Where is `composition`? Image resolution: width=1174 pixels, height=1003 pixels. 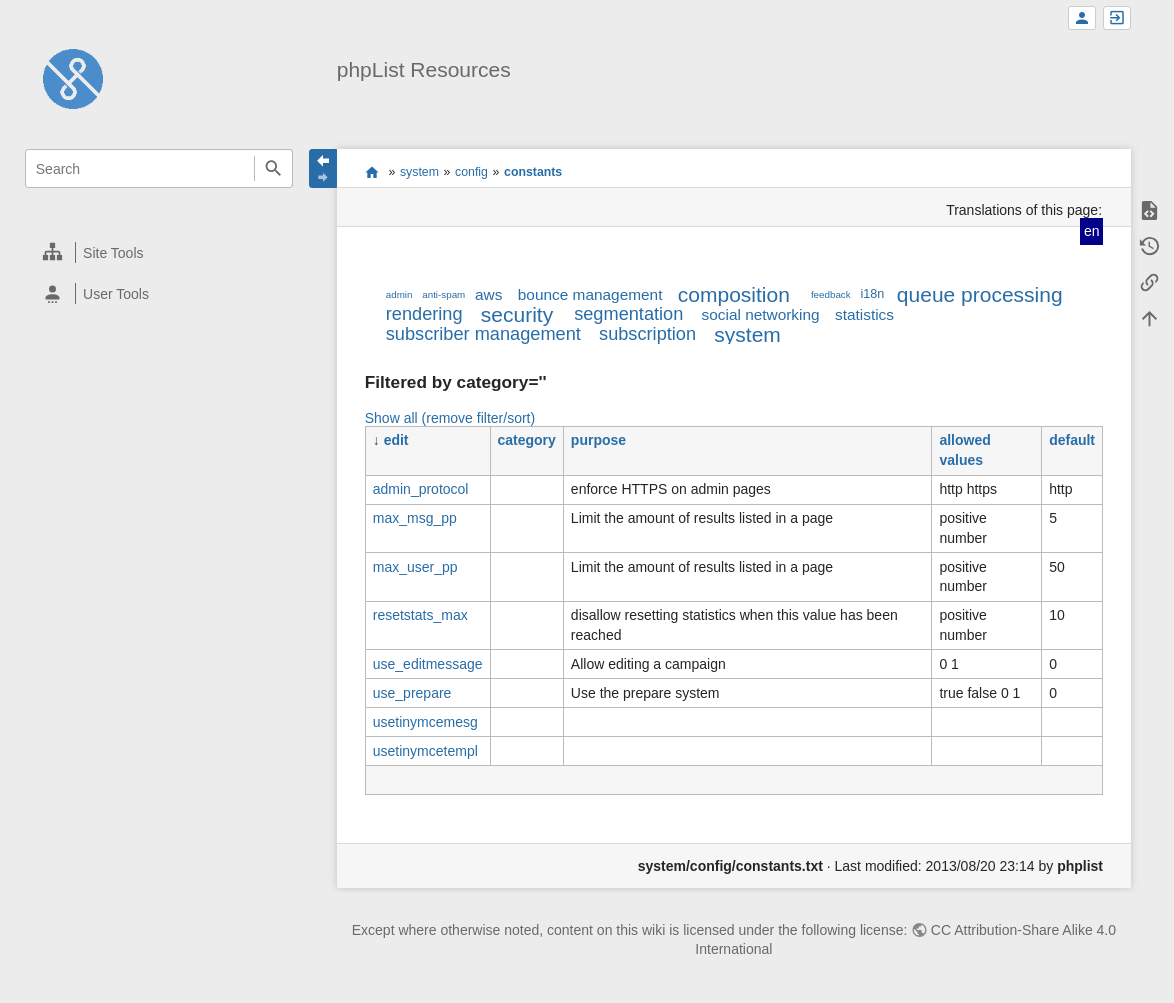 composition is located at coordinates (734, 294).